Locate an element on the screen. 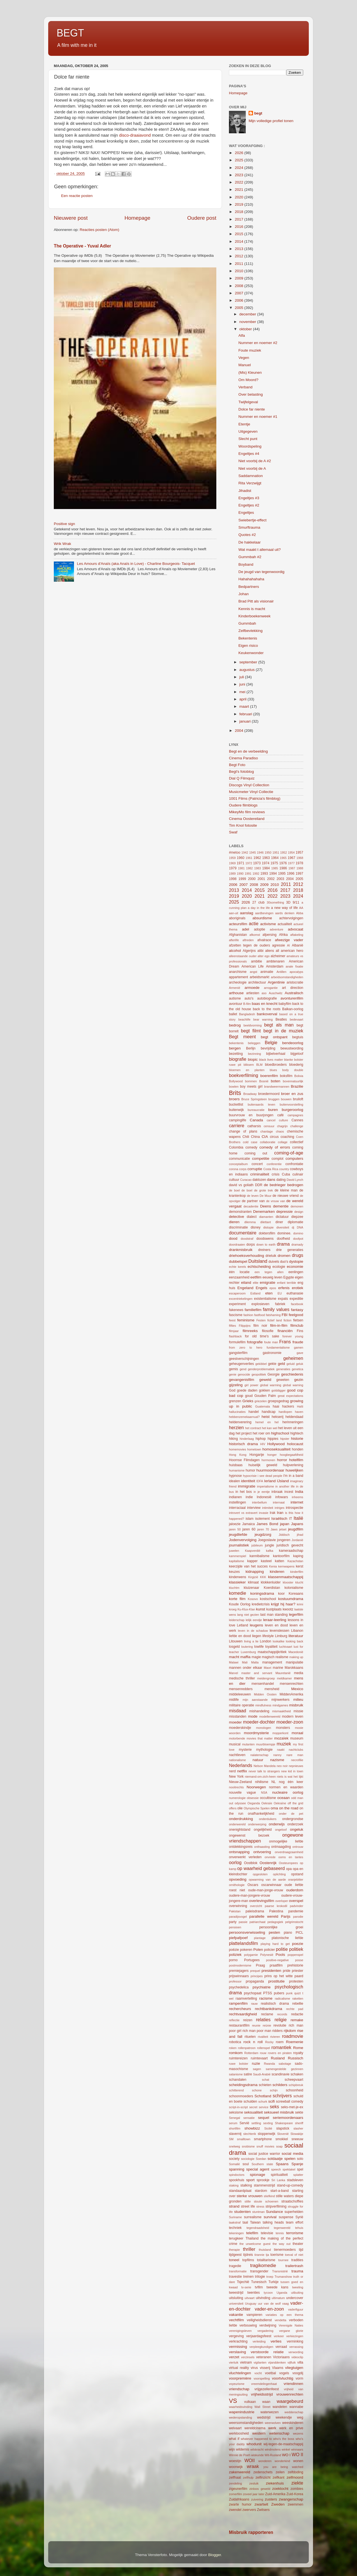  hightech is located at coordinates (296, 1433).